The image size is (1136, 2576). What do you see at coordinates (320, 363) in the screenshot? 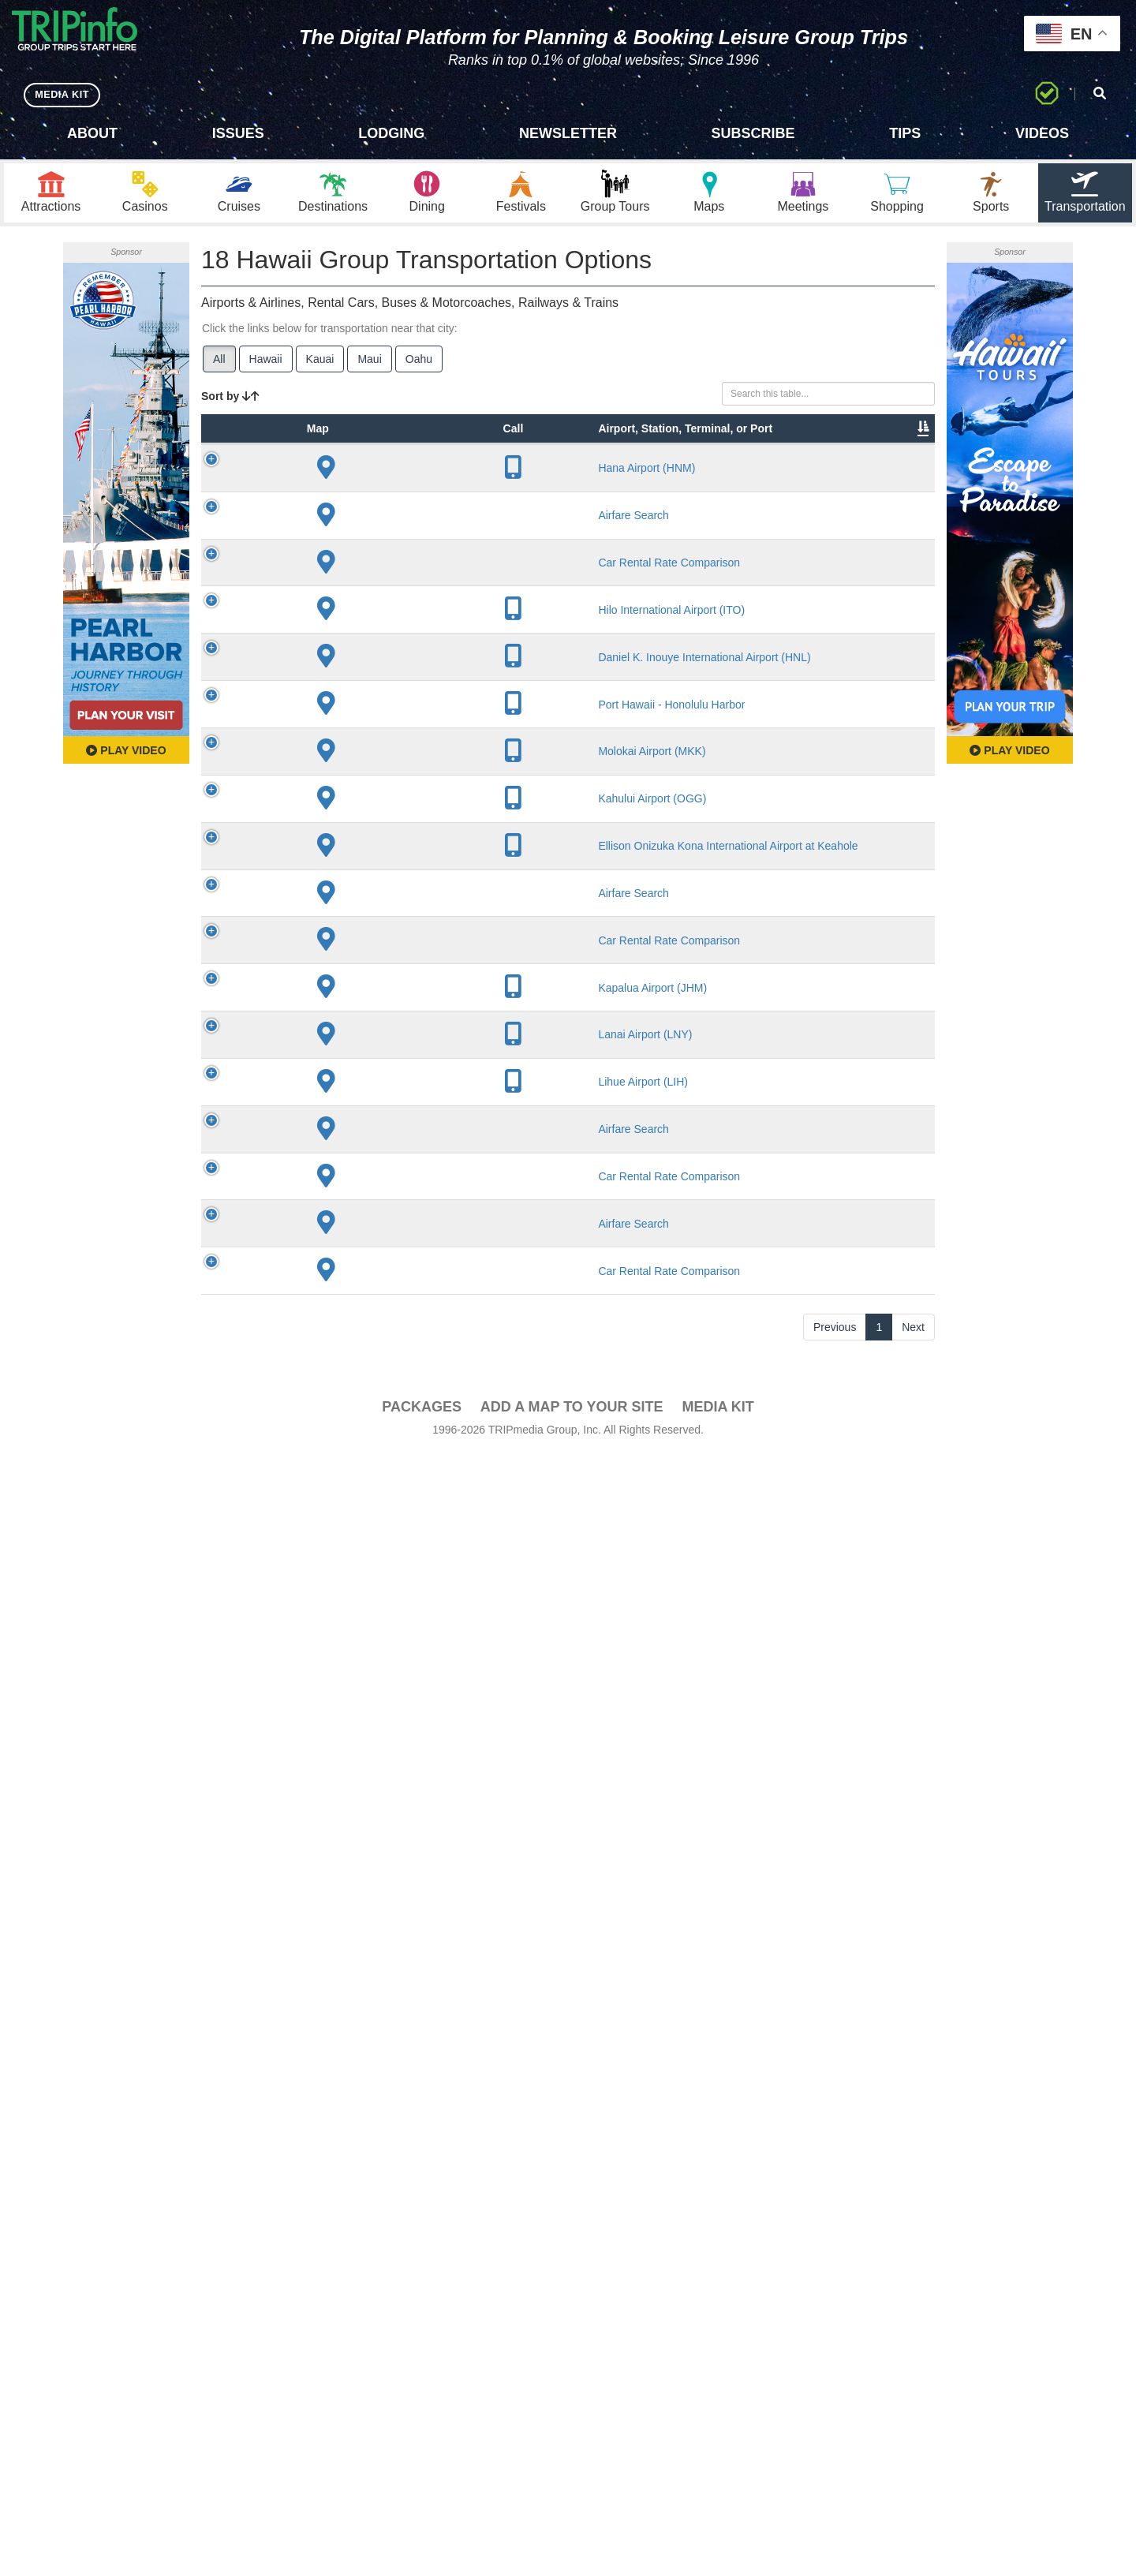
I see `Kauai` at bounding box center [320, 363].